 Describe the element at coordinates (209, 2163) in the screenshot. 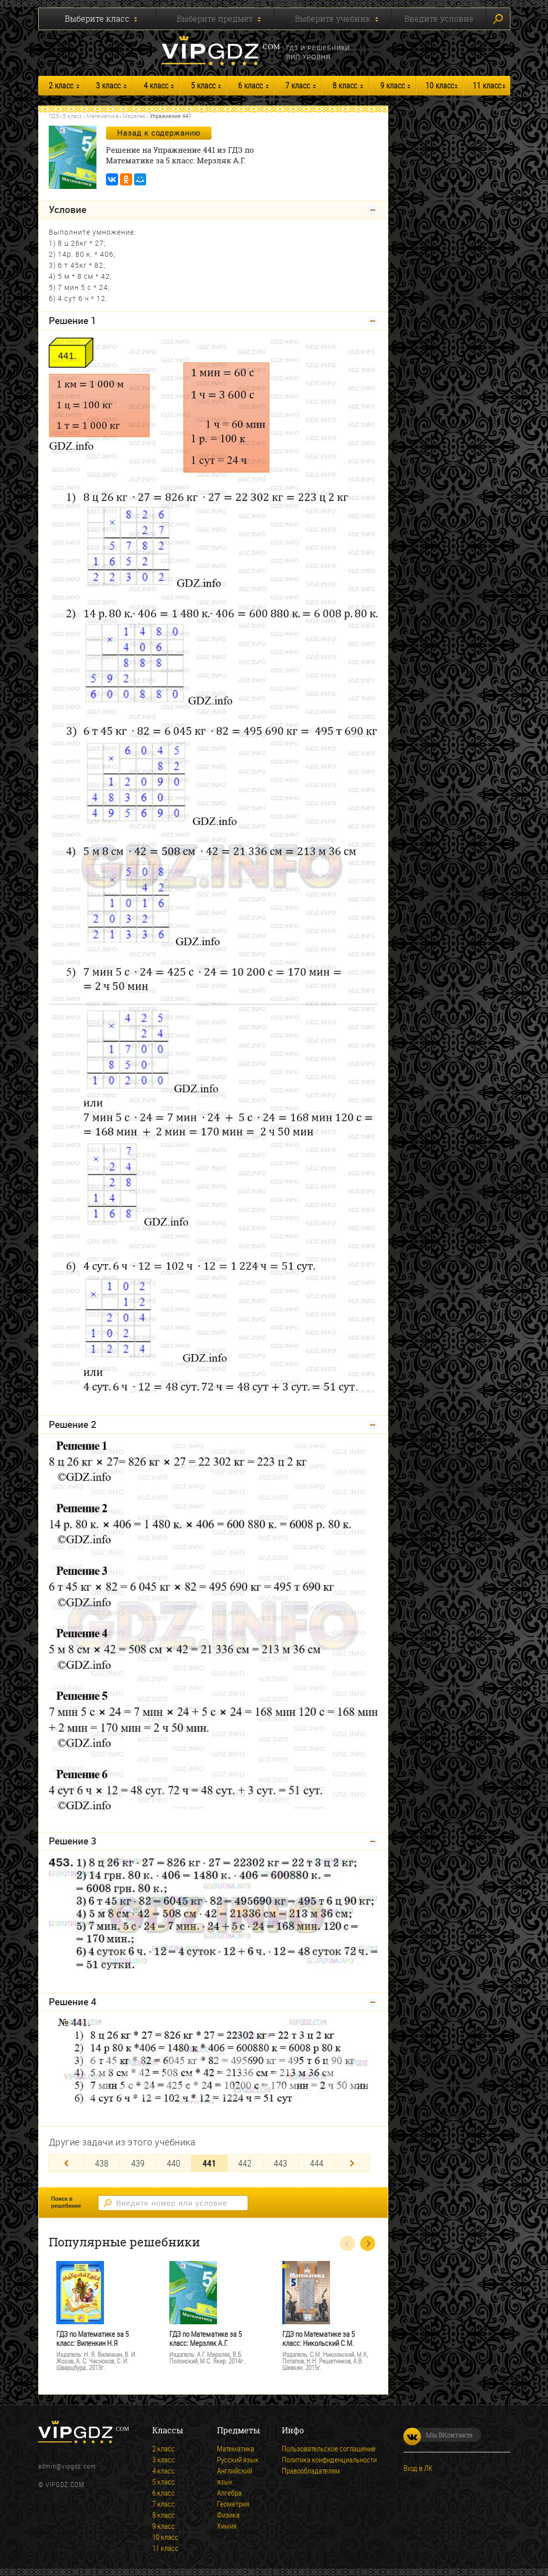

I see `441` at that location.